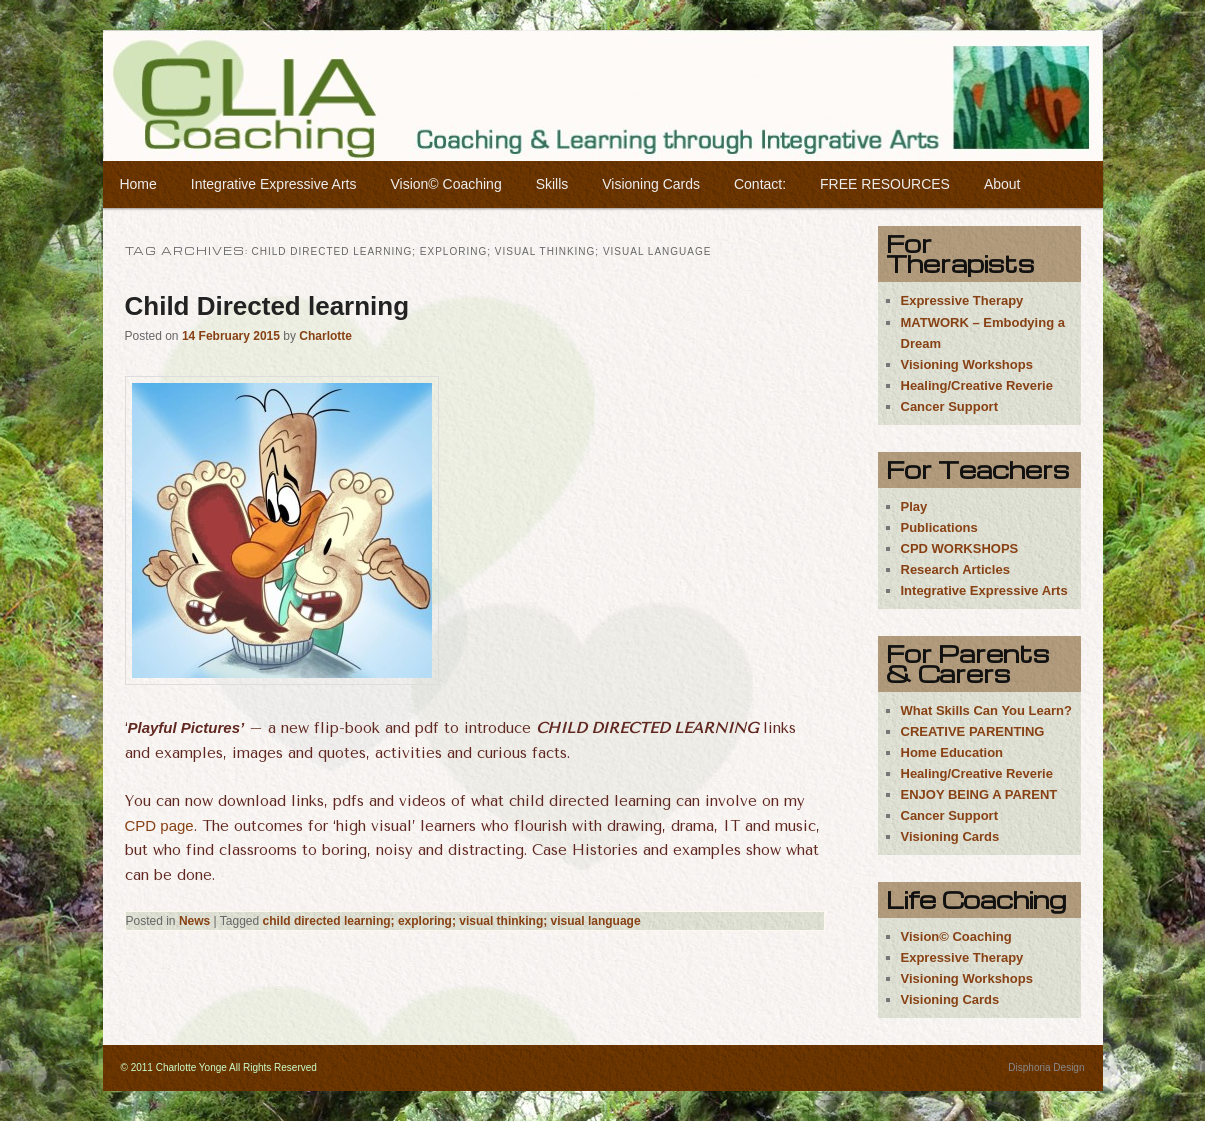  Describe the element at coordinates (1002, 184) in the screenshot. I see `About` at that location.